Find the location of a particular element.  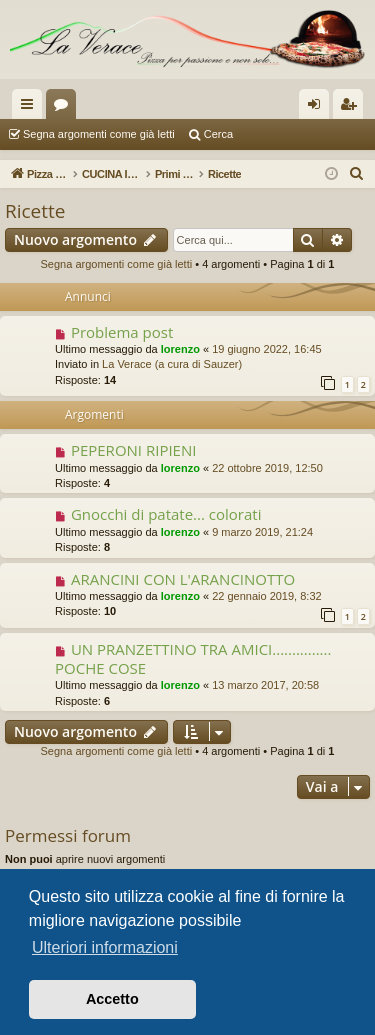

Accetto [button] is located at coordinates (112, 999).